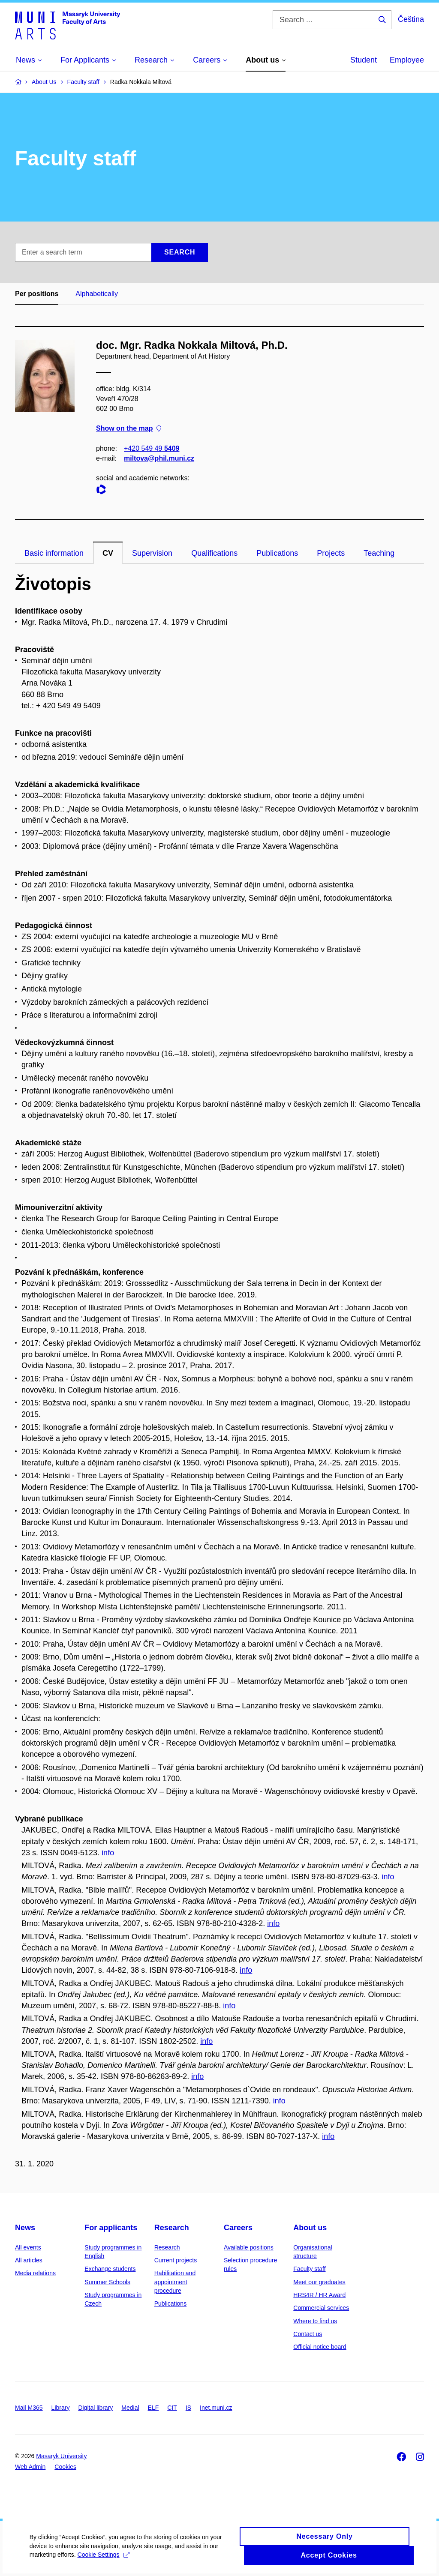 This screenshot has height=2576, width=439. What do you see at coordinates (28, 2260) in the screenshot?
I see `All articles` at bounding box center [28, 2260].